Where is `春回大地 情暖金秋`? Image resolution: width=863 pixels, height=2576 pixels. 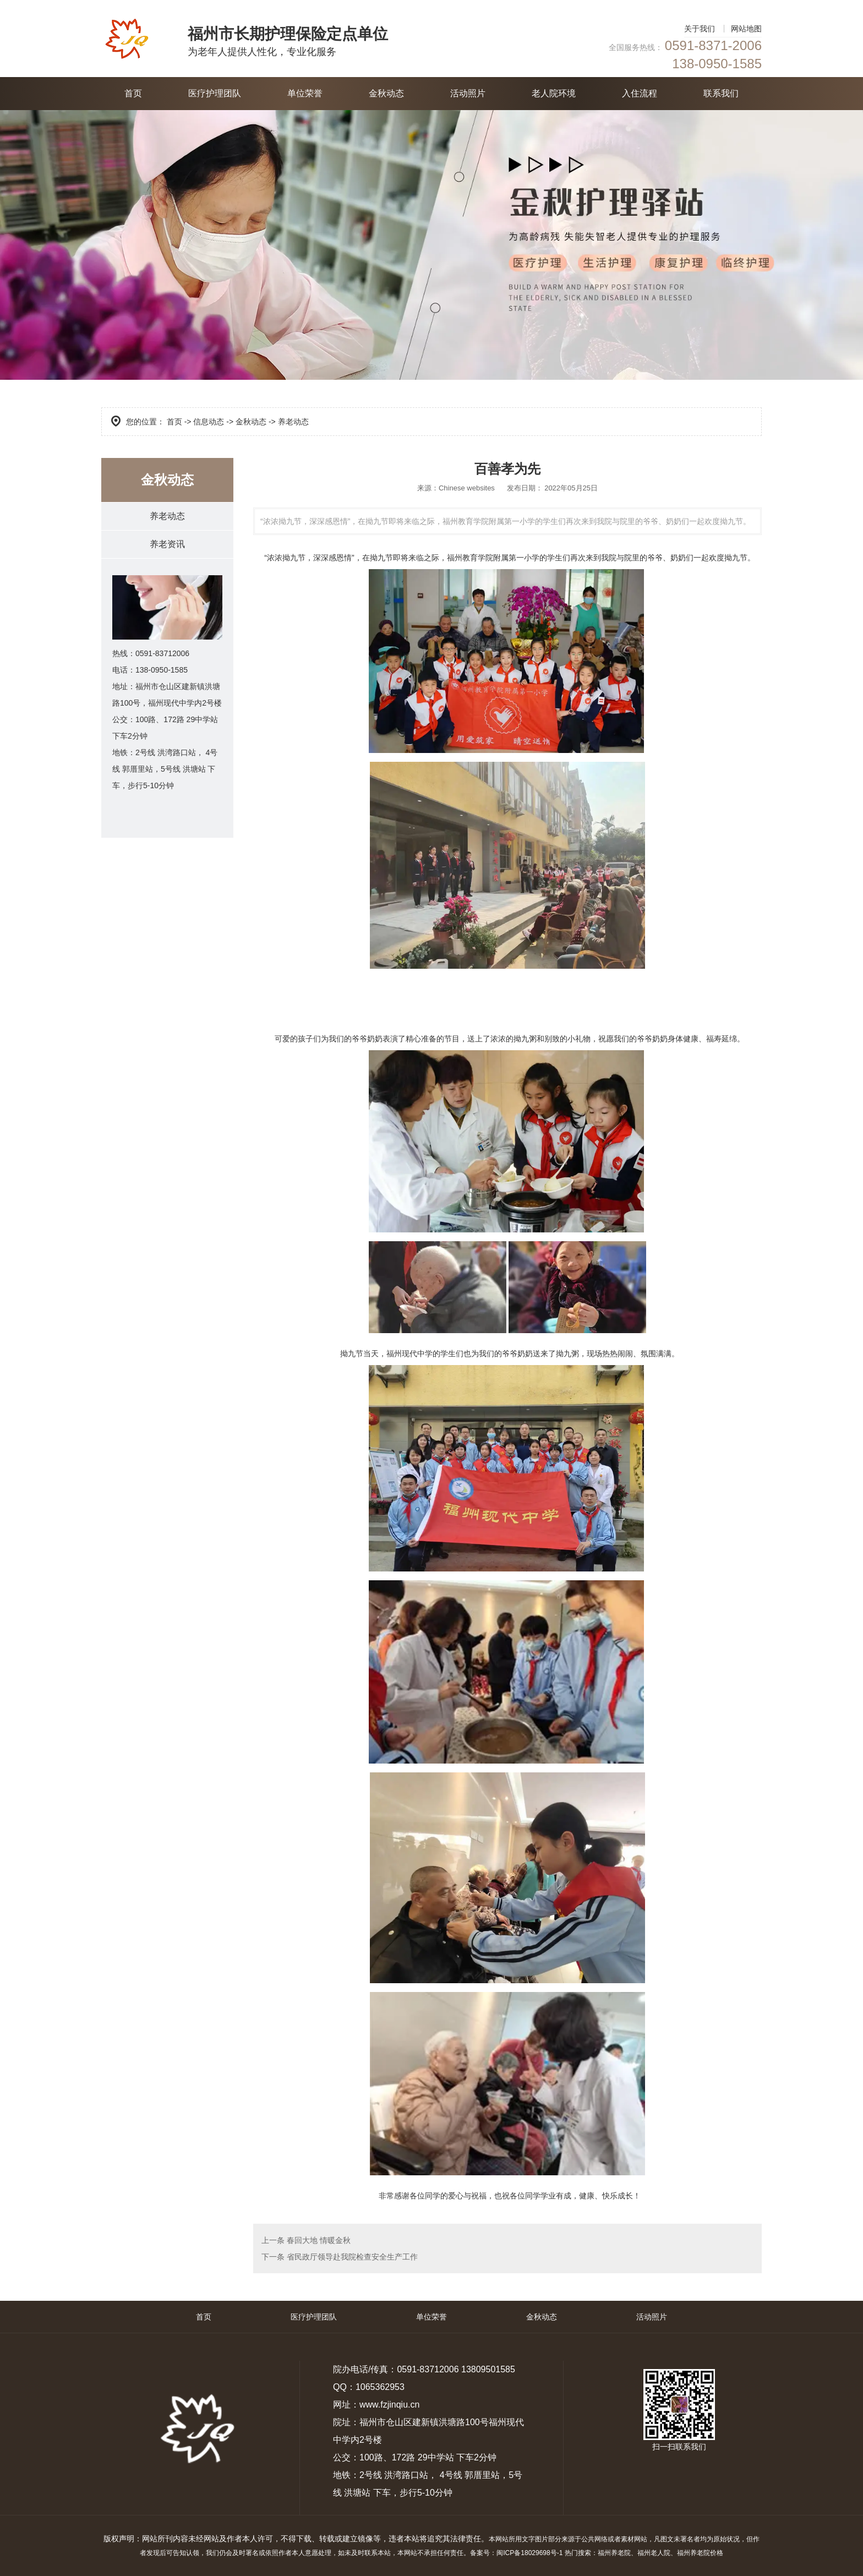
春回大地 情暖金秋 is located at coordinates (318, 2240).